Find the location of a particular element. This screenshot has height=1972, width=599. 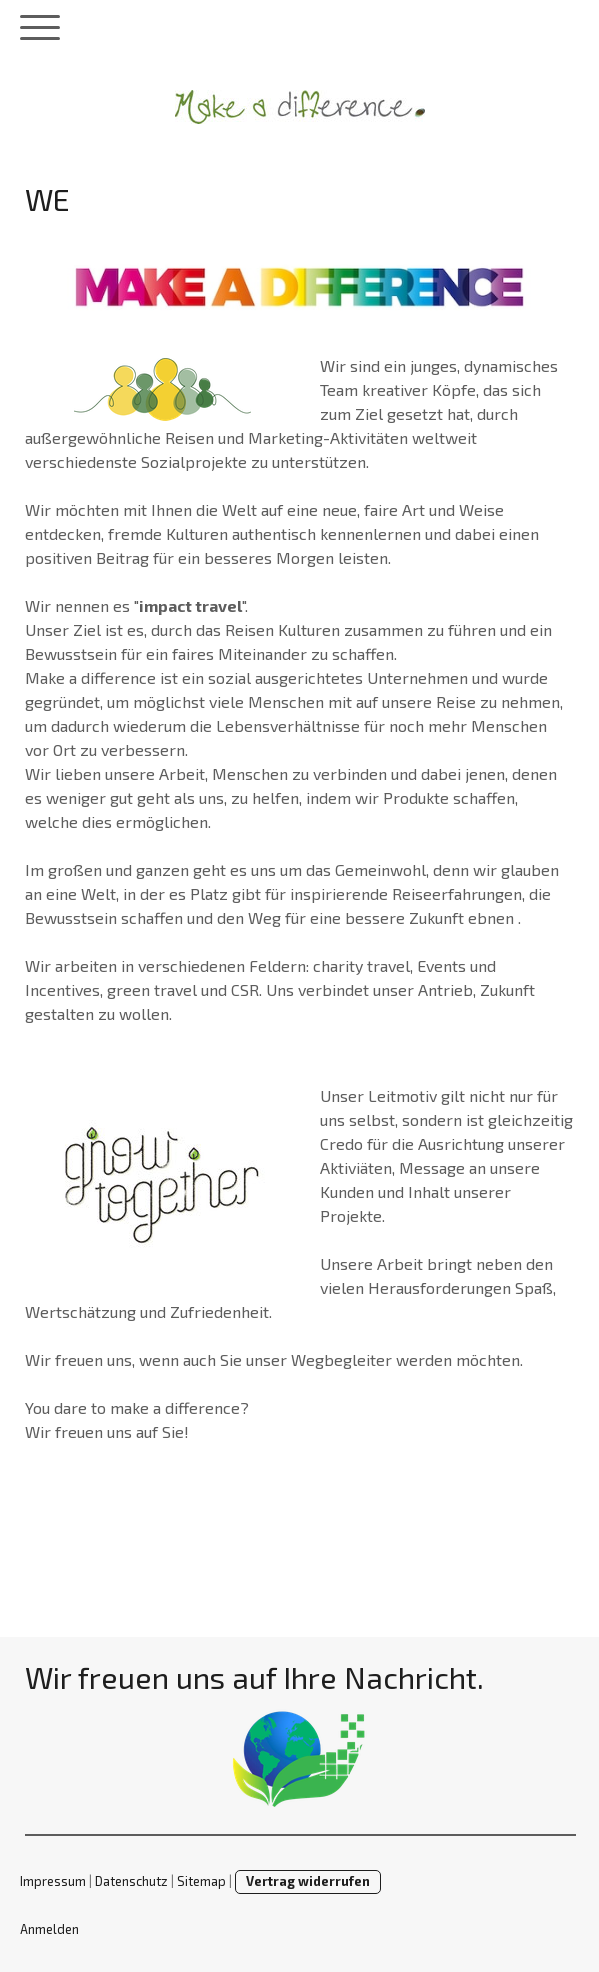

Impressum is located at coordinates (53, 1881).